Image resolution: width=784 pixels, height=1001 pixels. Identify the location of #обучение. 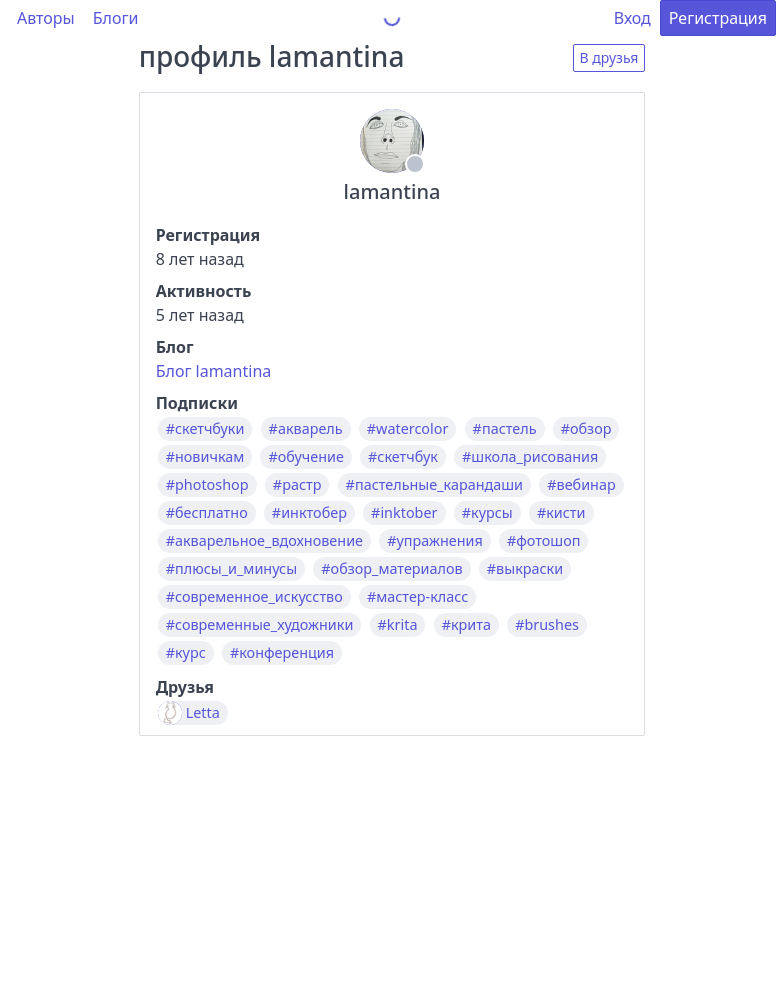
(305, 457).